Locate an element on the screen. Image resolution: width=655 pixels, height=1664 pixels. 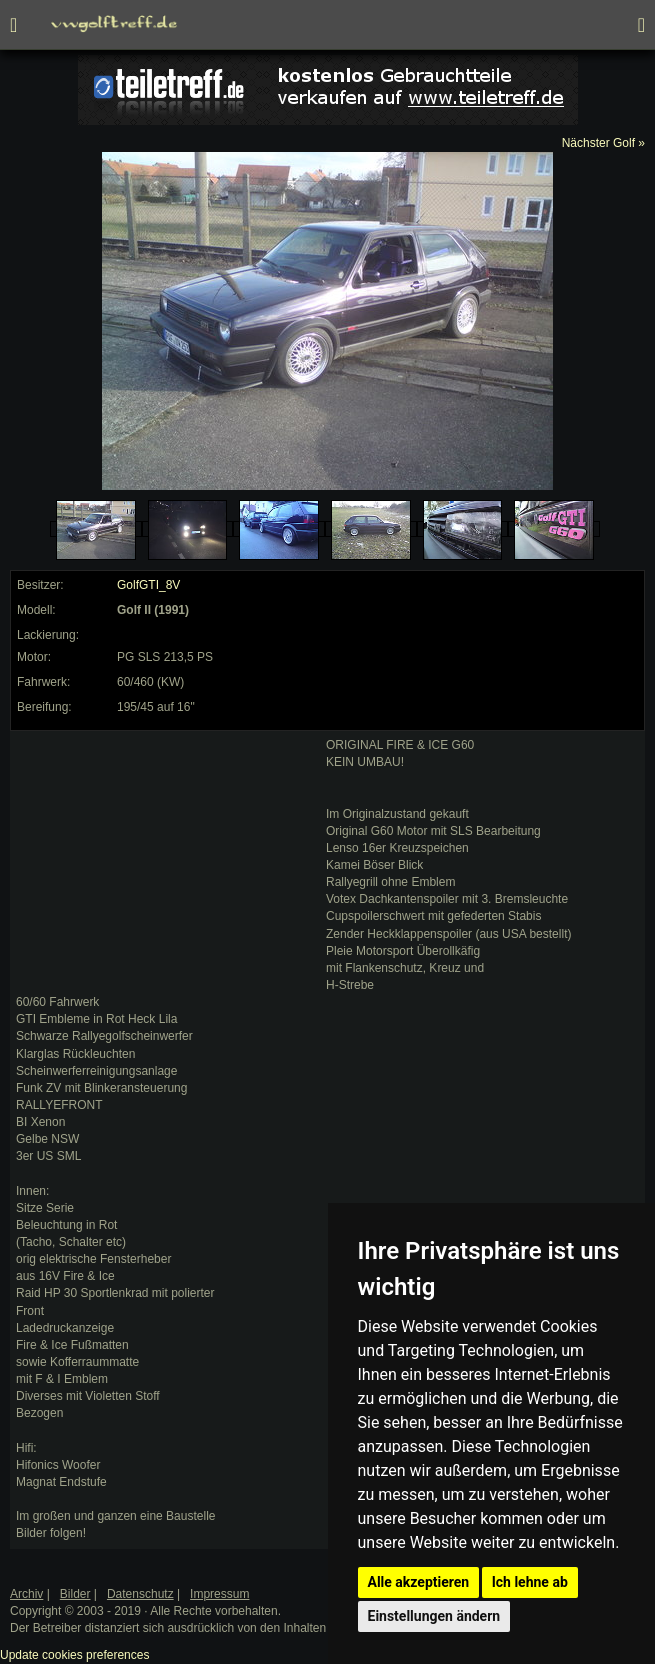
Ich lehne ab [button] is located at coordinates (530, 1582).